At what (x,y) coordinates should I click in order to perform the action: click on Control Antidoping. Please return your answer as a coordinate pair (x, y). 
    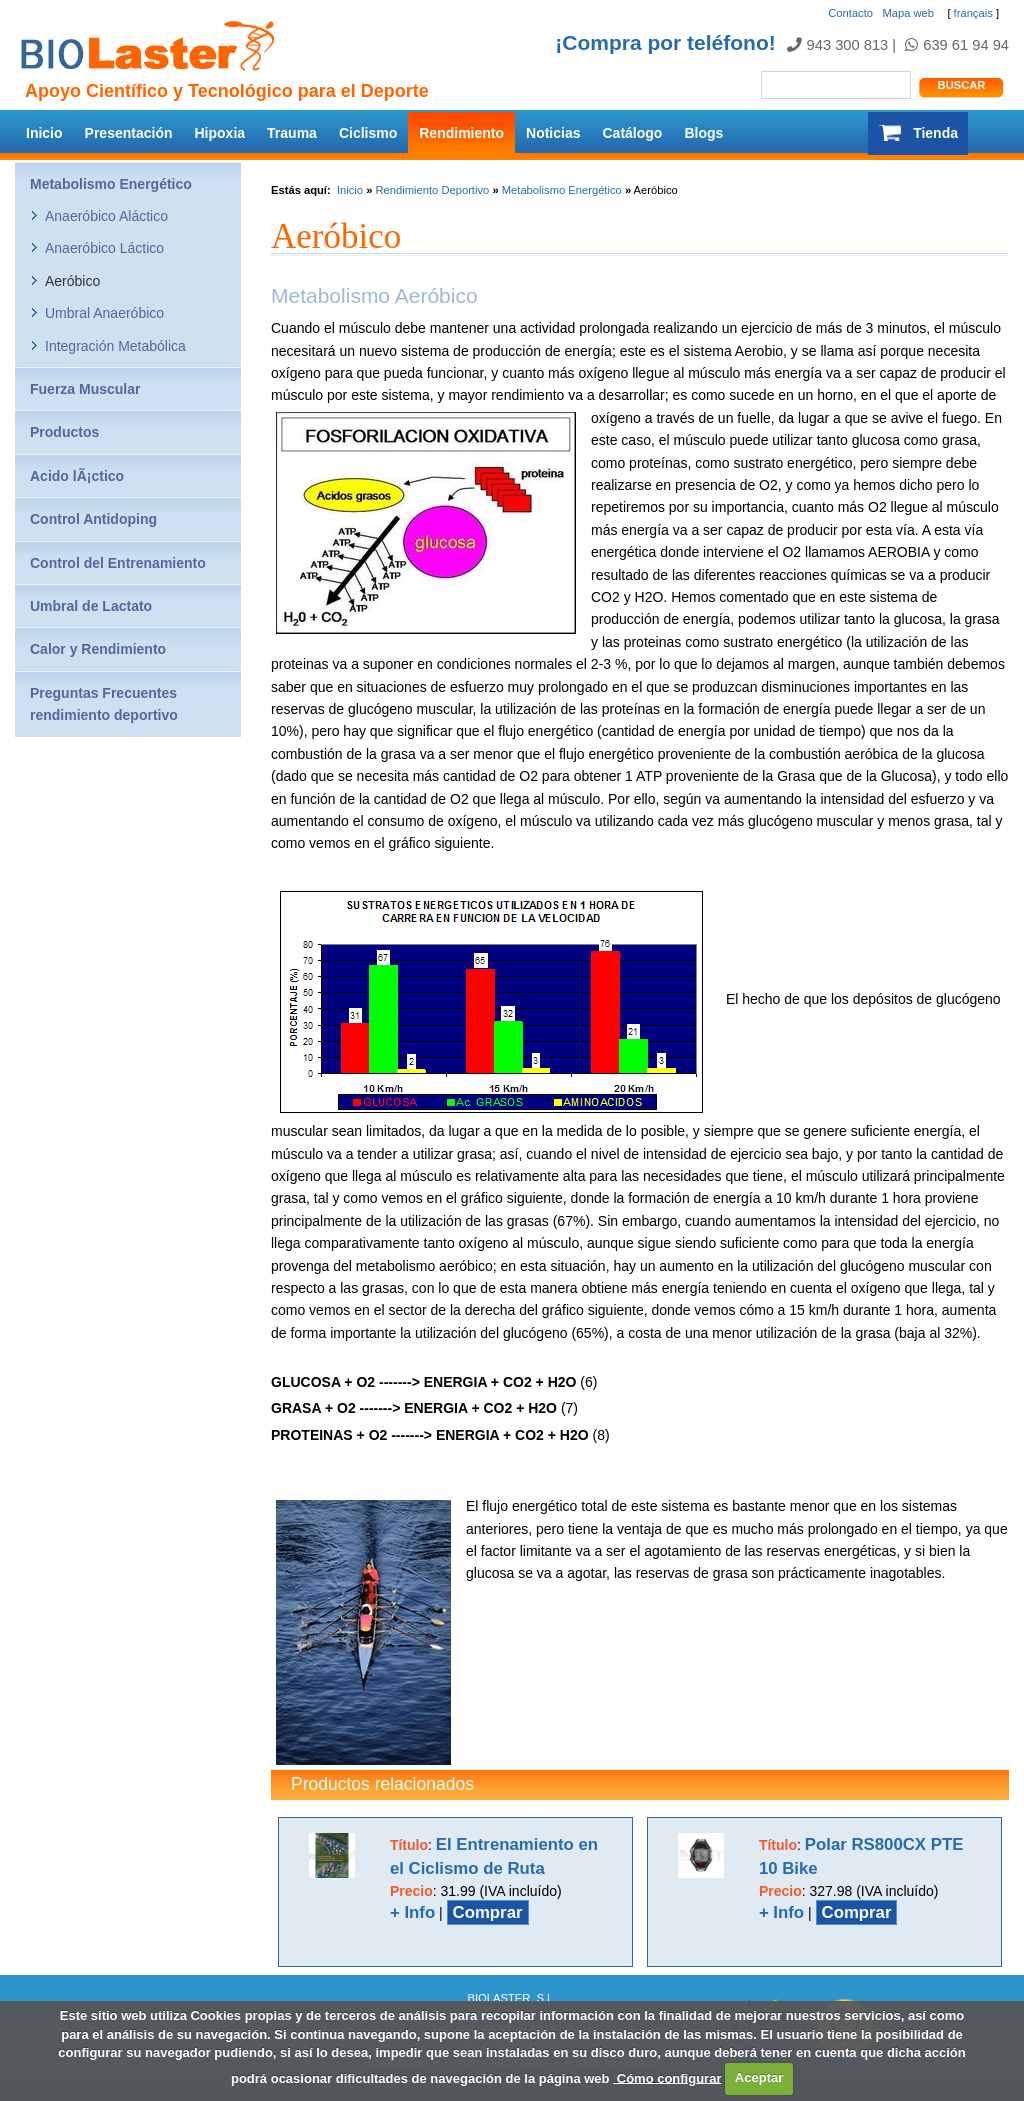
    Looking at the image, I should click on (93, 519).